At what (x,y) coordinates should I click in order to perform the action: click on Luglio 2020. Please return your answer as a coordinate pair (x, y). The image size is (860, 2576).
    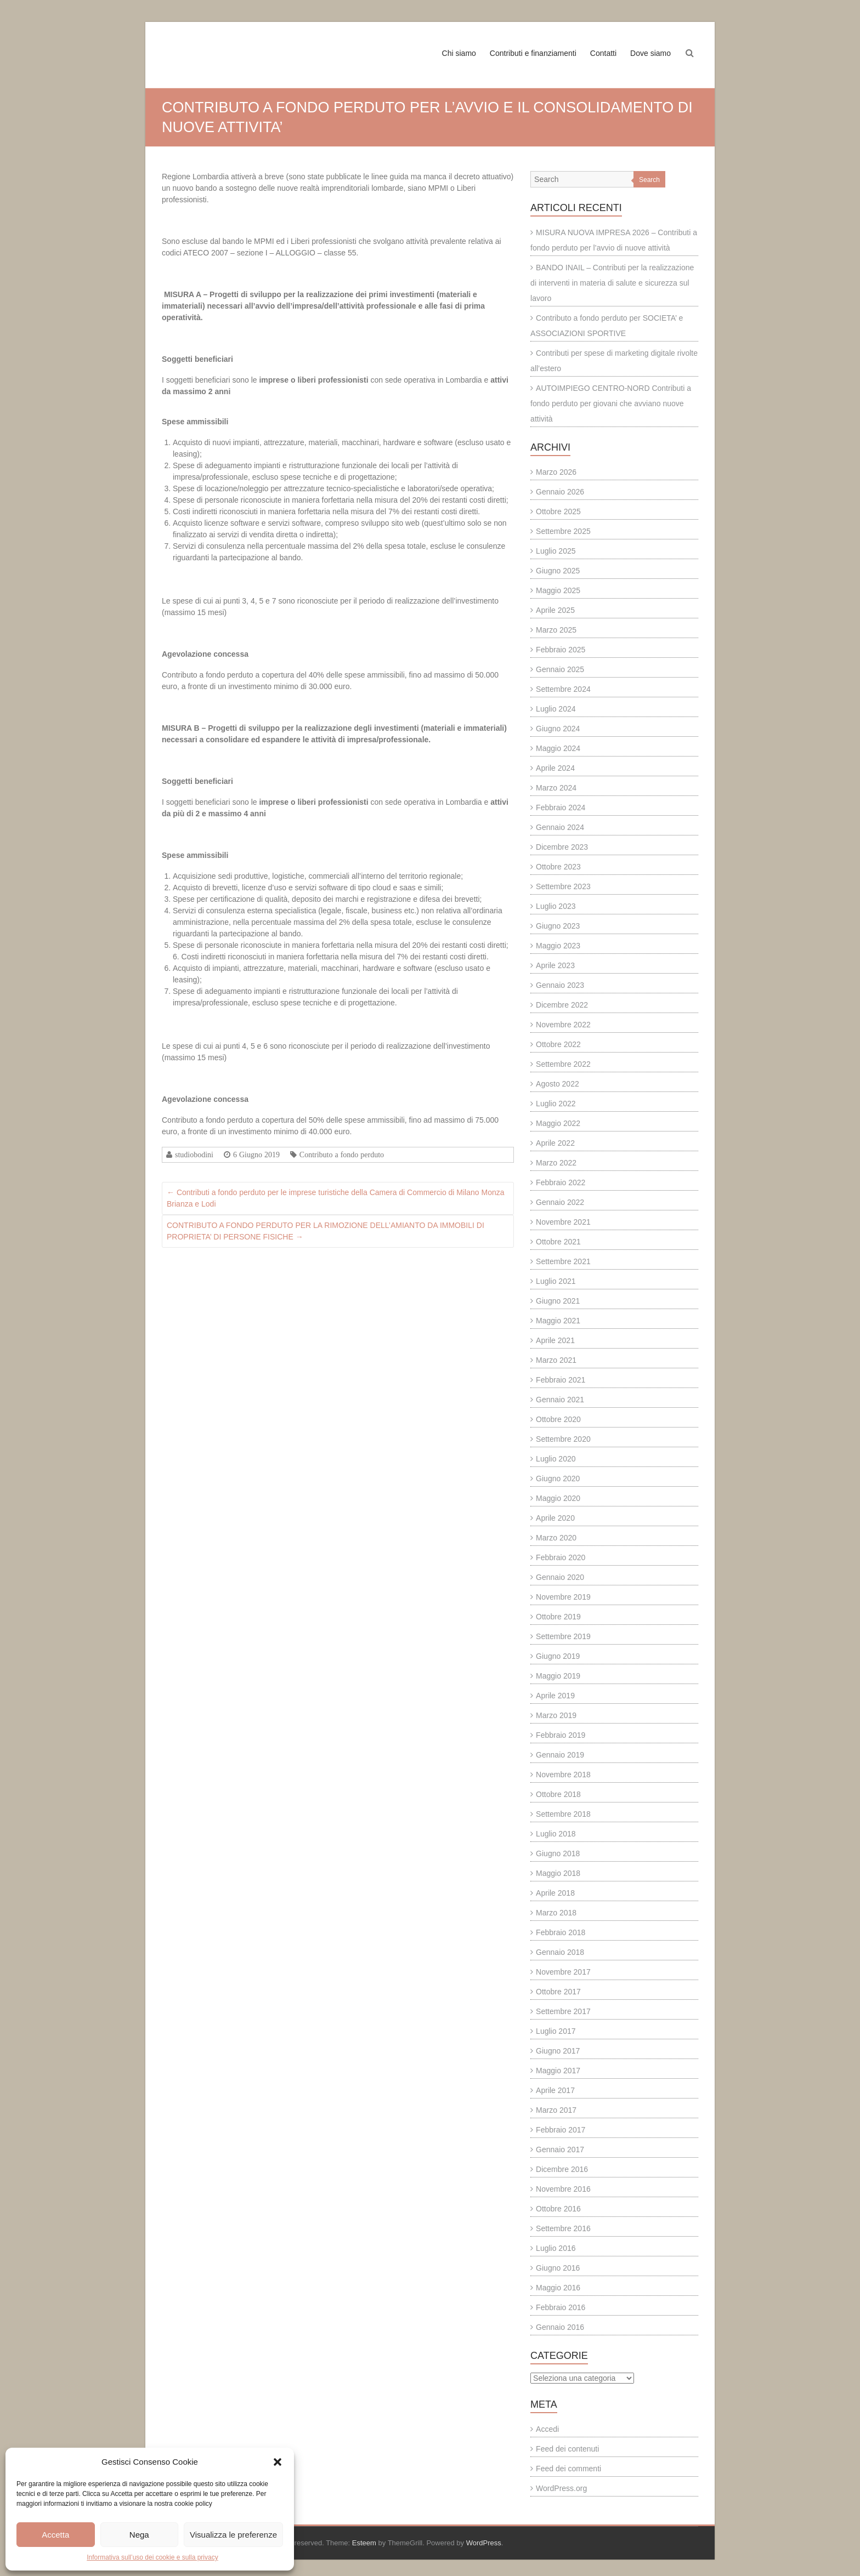
    Looking at the image, I should click on (555, 1458).